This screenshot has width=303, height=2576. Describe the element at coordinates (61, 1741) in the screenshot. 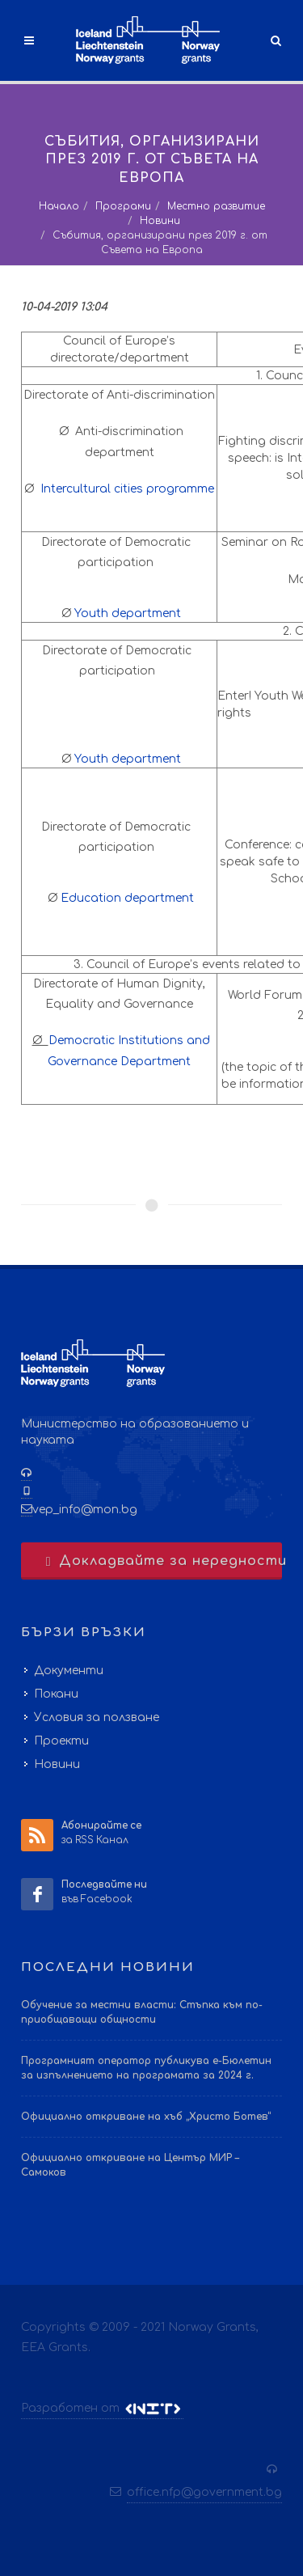

I see `Проекти` at that location.